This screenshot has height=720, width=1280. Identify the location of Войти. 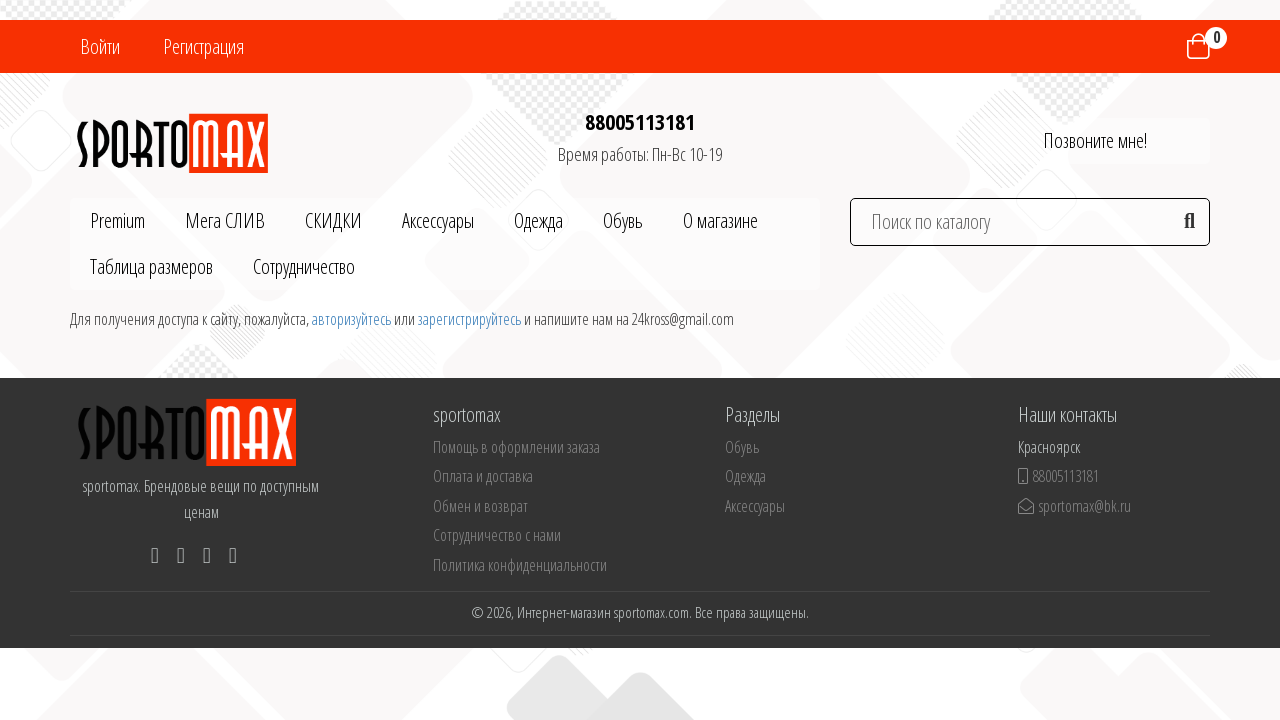
(100, 46).